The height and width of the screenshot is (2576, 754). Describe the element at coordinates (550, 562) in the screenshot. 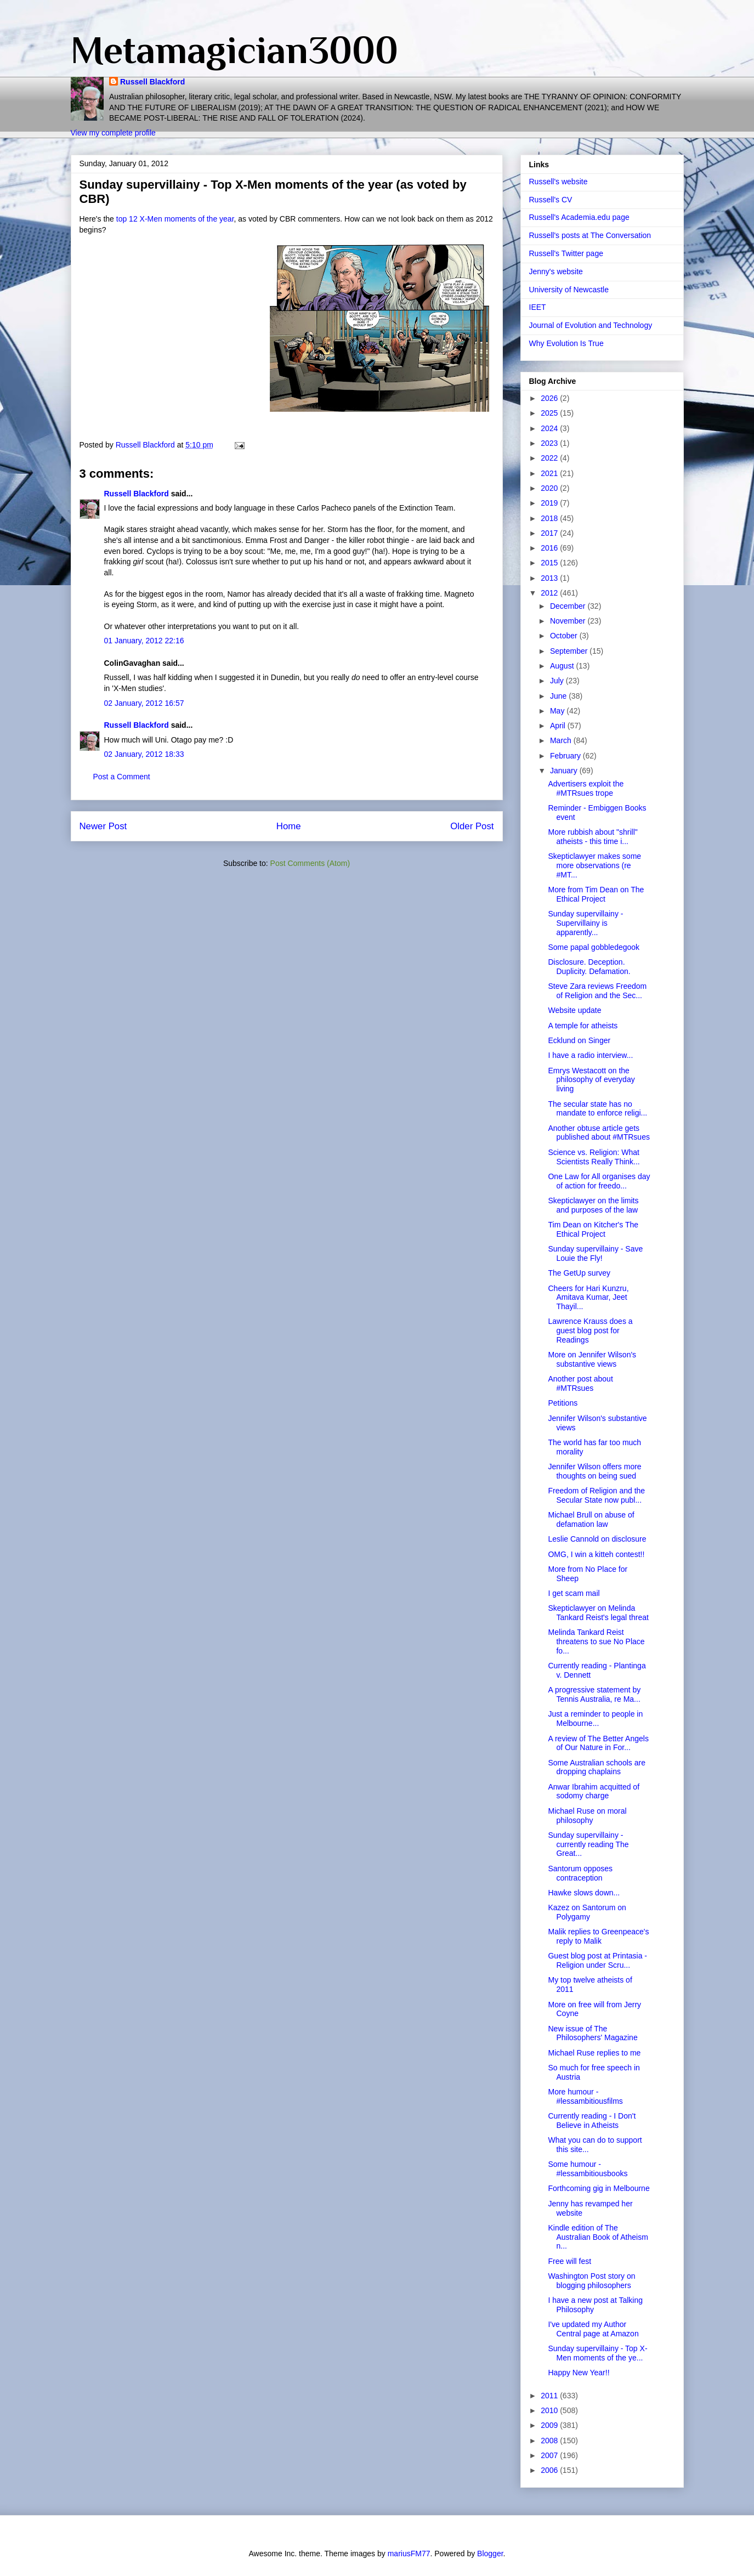

I see `2015` at that location.